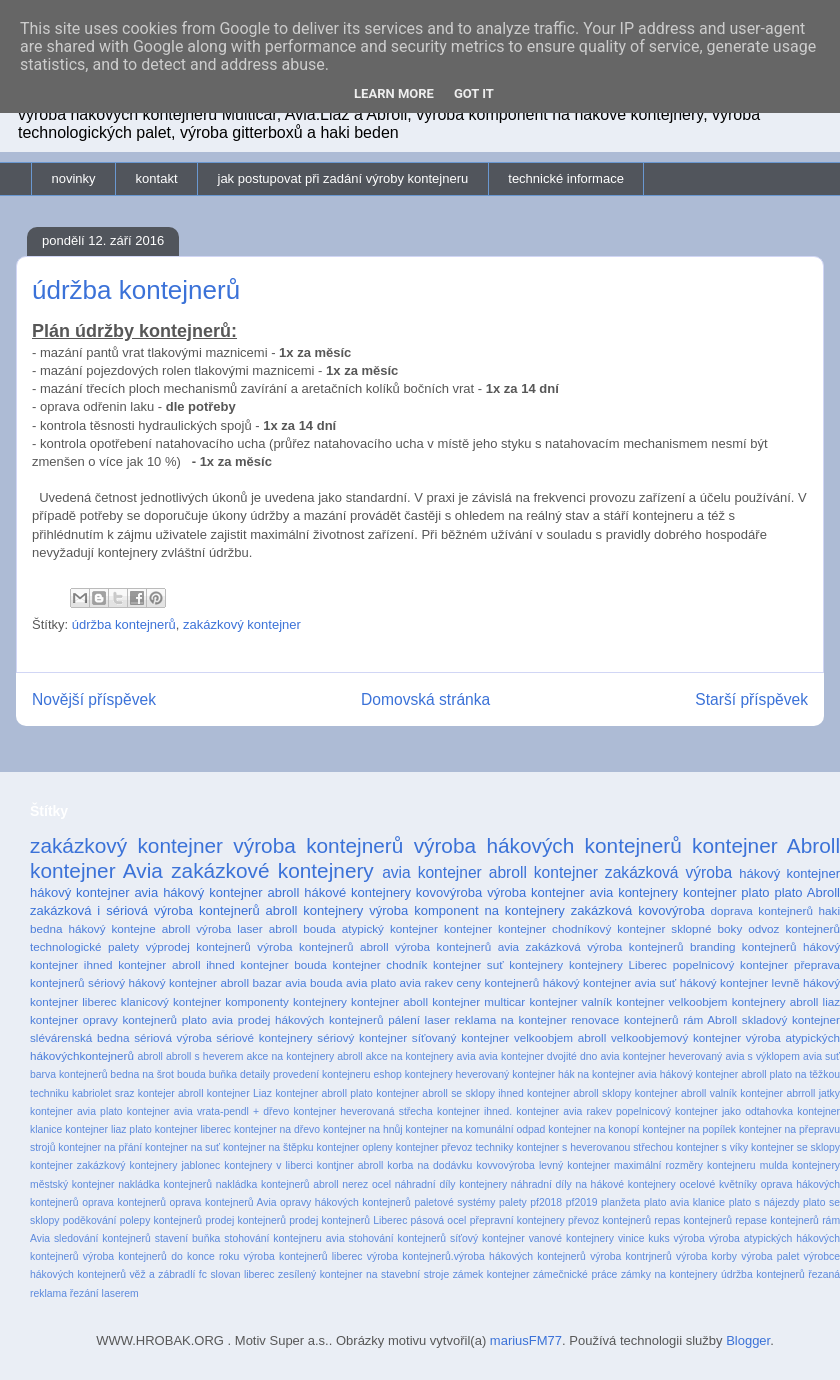 This screenshot has width=840, height=1380. What do you see at coordinates (171, 1001) in the screenshot?
I see `klanicový kontejner` at bounding box center [171, 1001].